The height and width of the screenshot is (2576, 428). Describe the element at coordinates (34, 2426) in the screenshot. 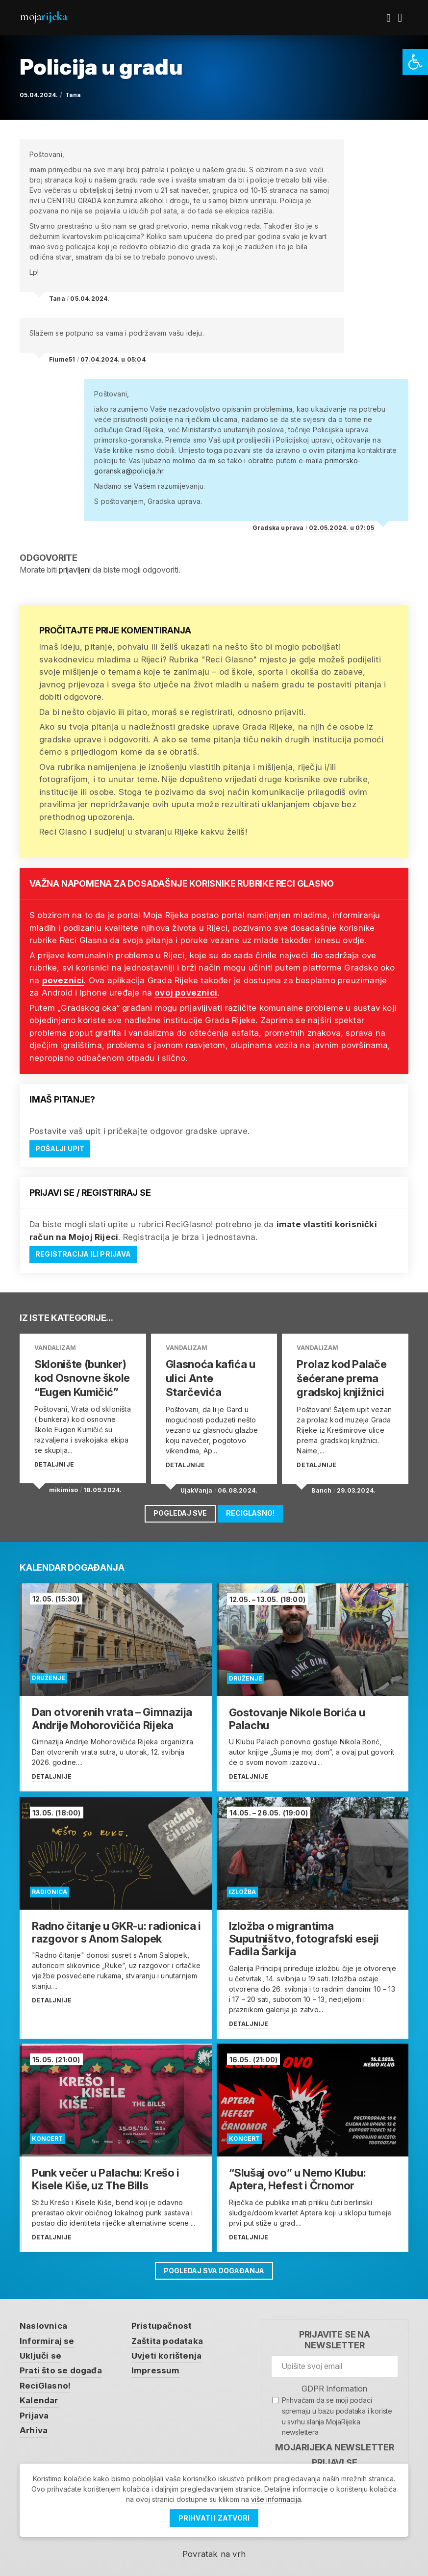

I see `Arhiva [link]` at that location.